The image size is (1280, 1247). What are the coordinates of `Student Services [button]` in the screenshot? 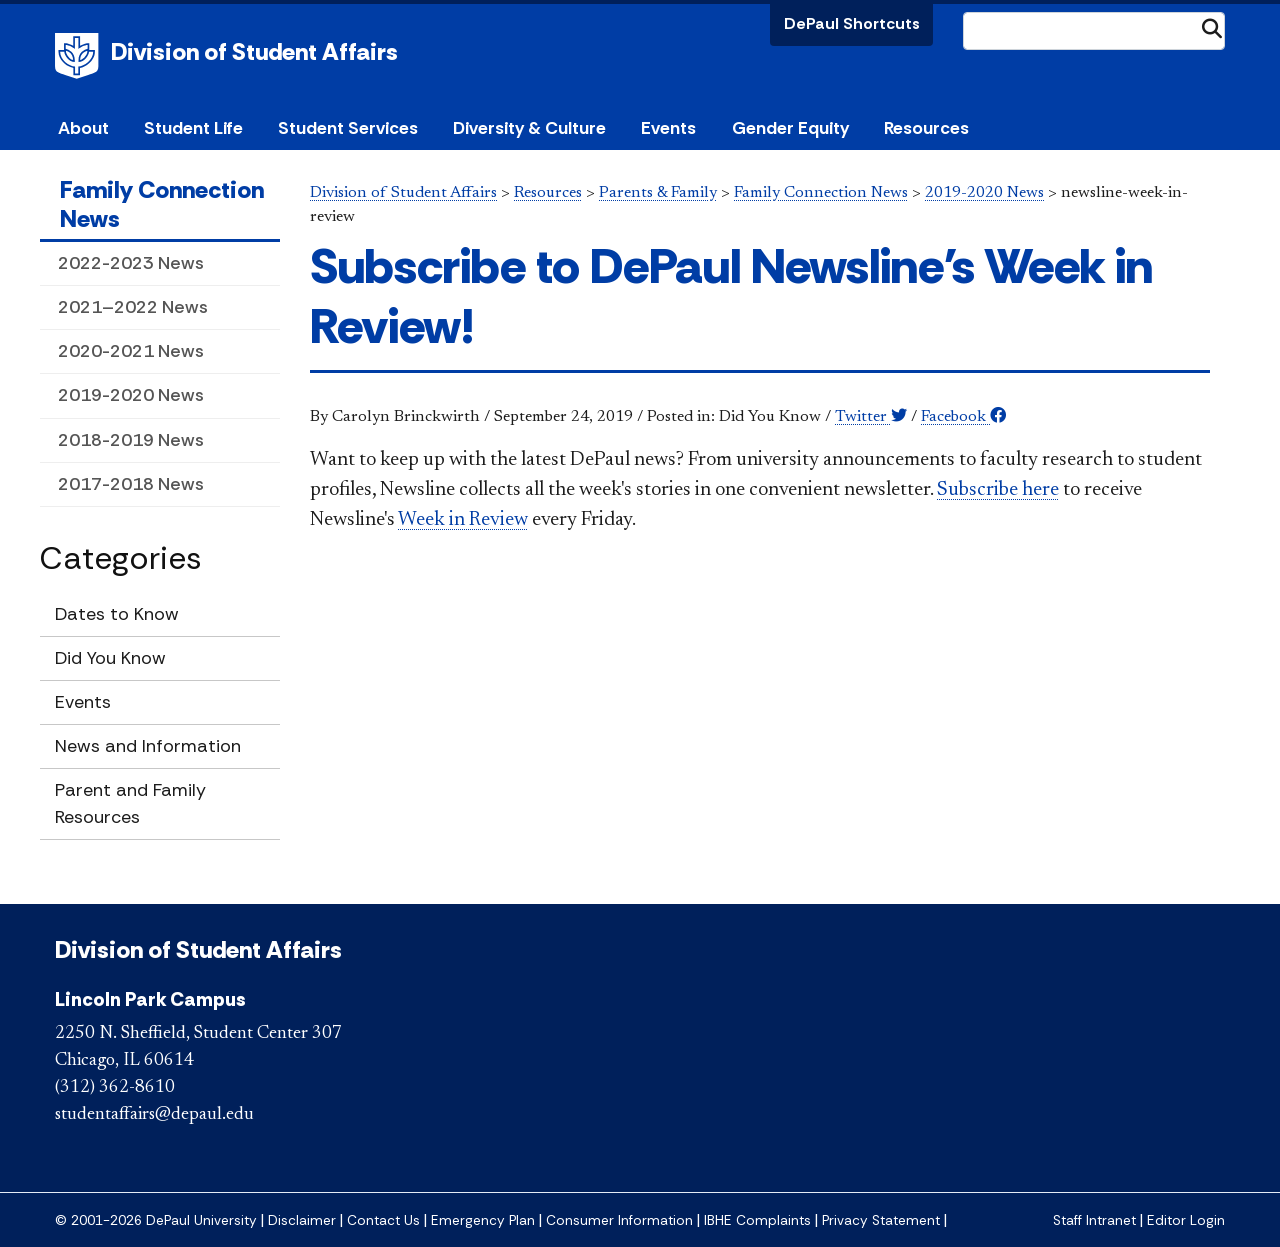 It's located at (348, 128).